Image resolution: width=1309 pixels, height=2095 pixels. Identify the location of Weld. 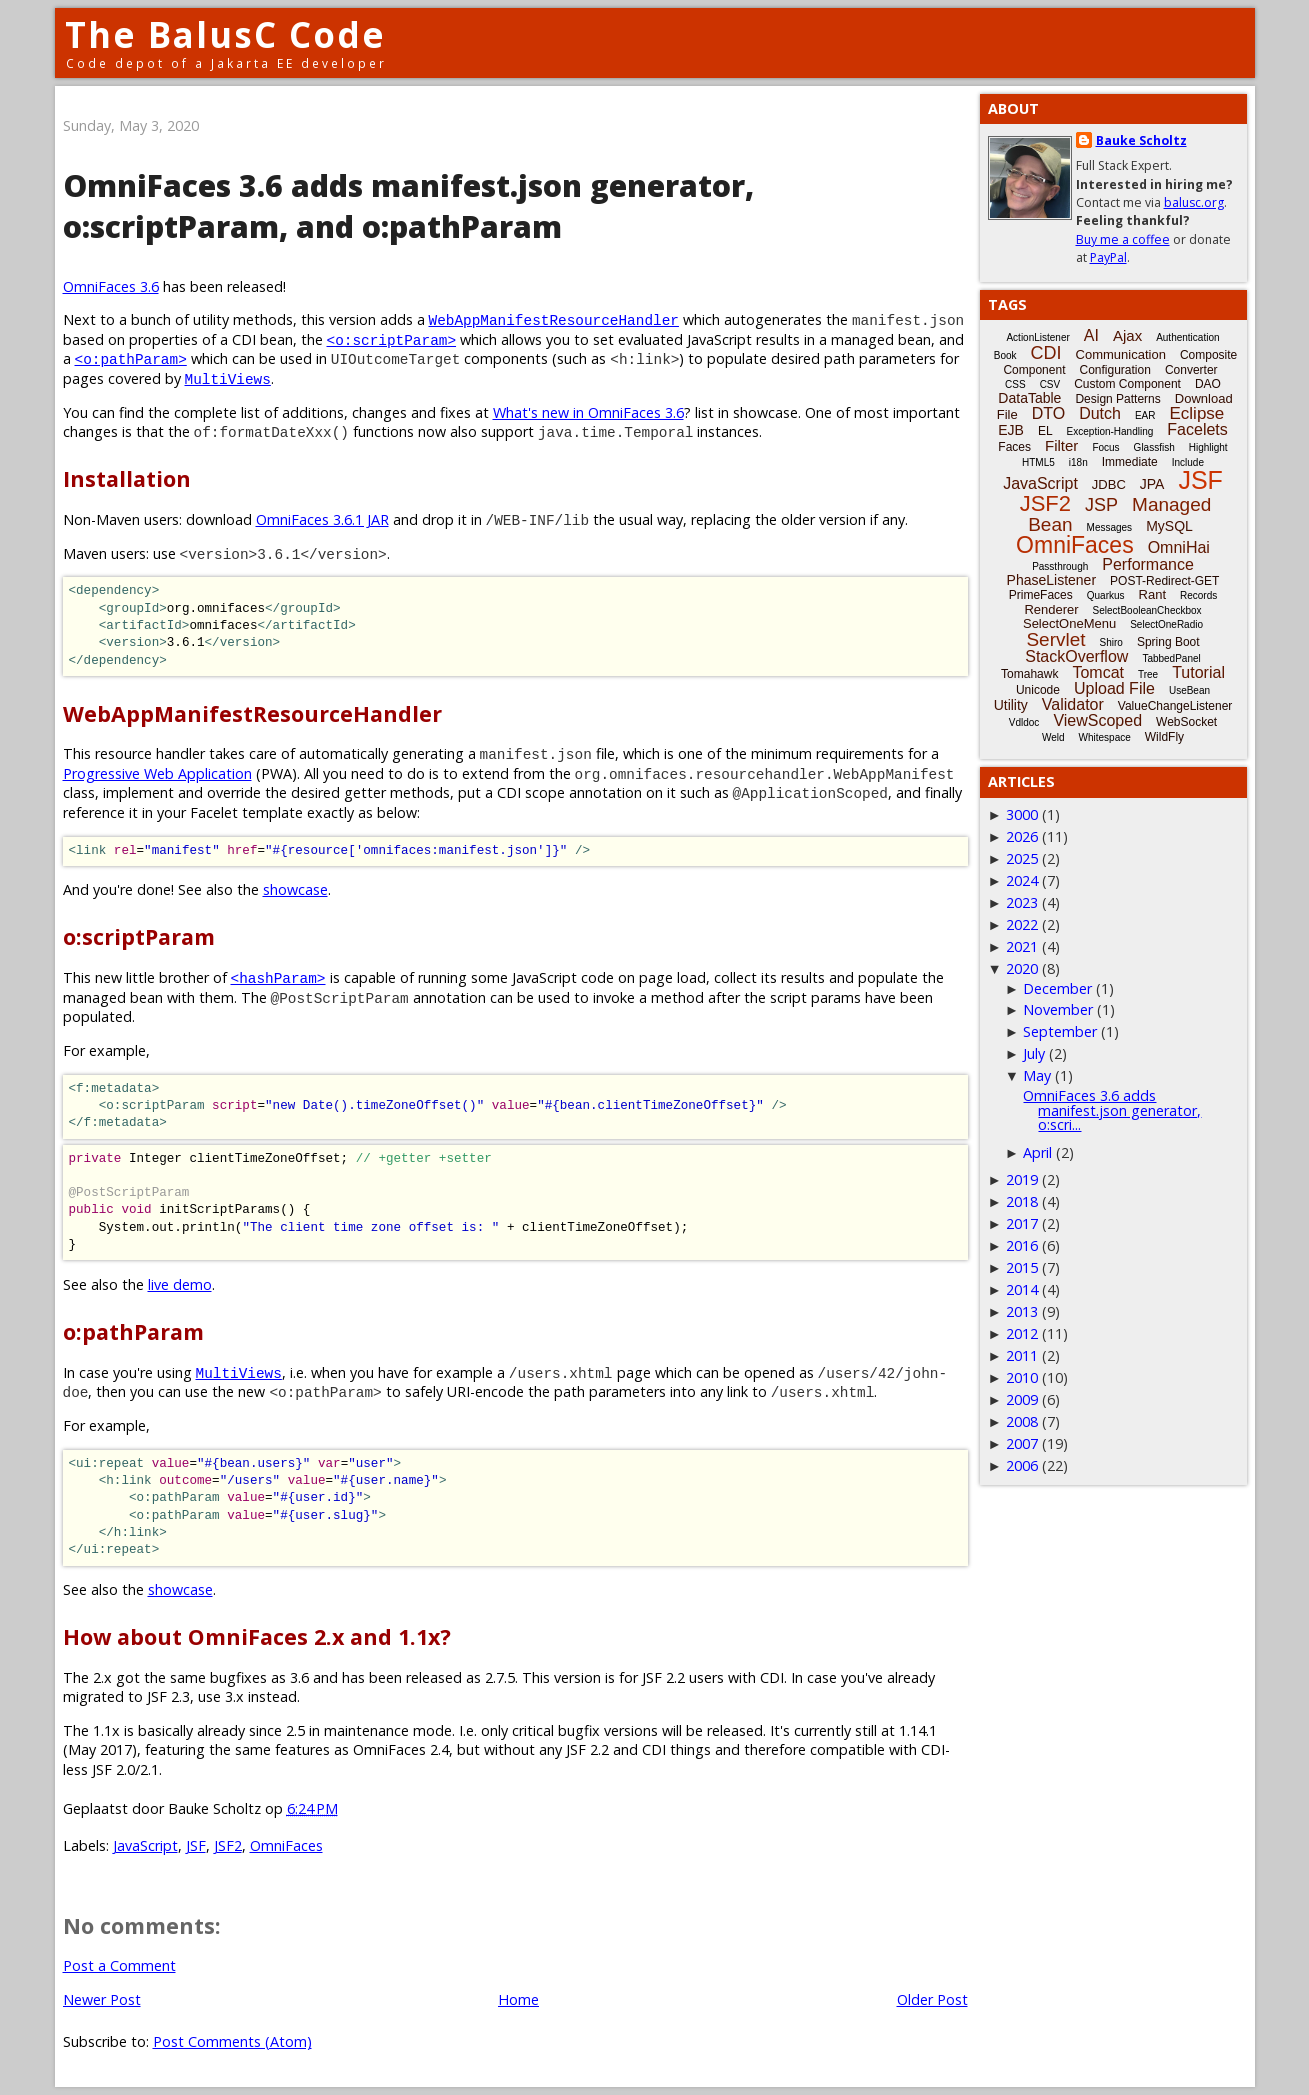
(1053, 737).